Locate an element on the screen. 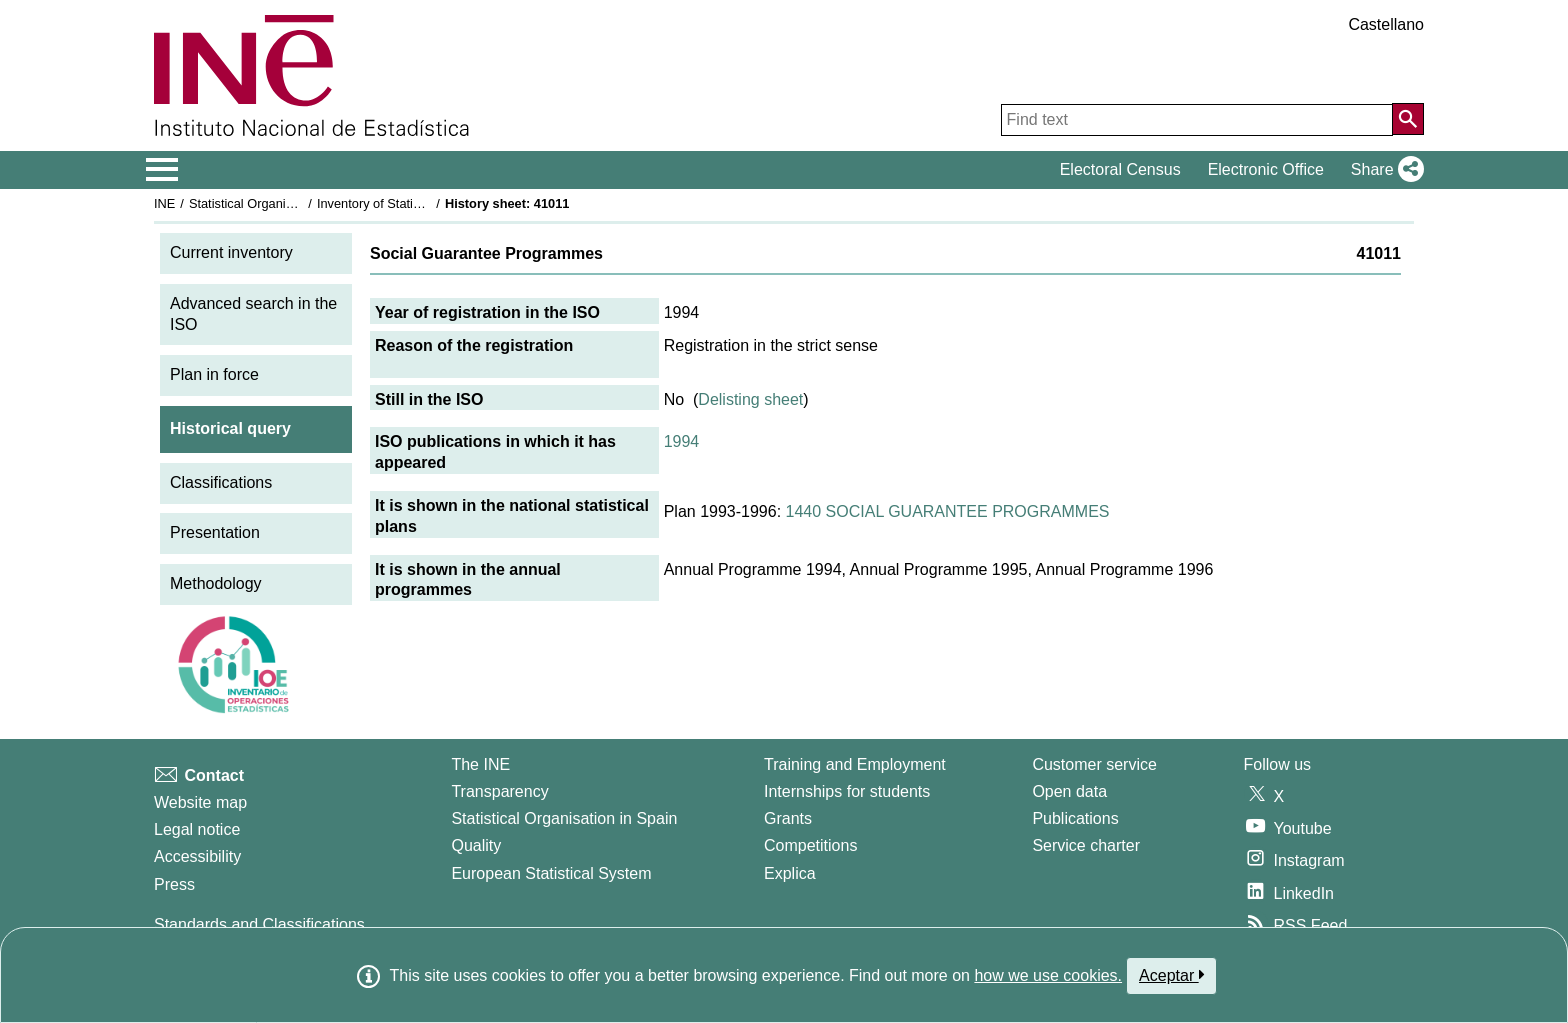  Website map is located at coordinates (200, 802).